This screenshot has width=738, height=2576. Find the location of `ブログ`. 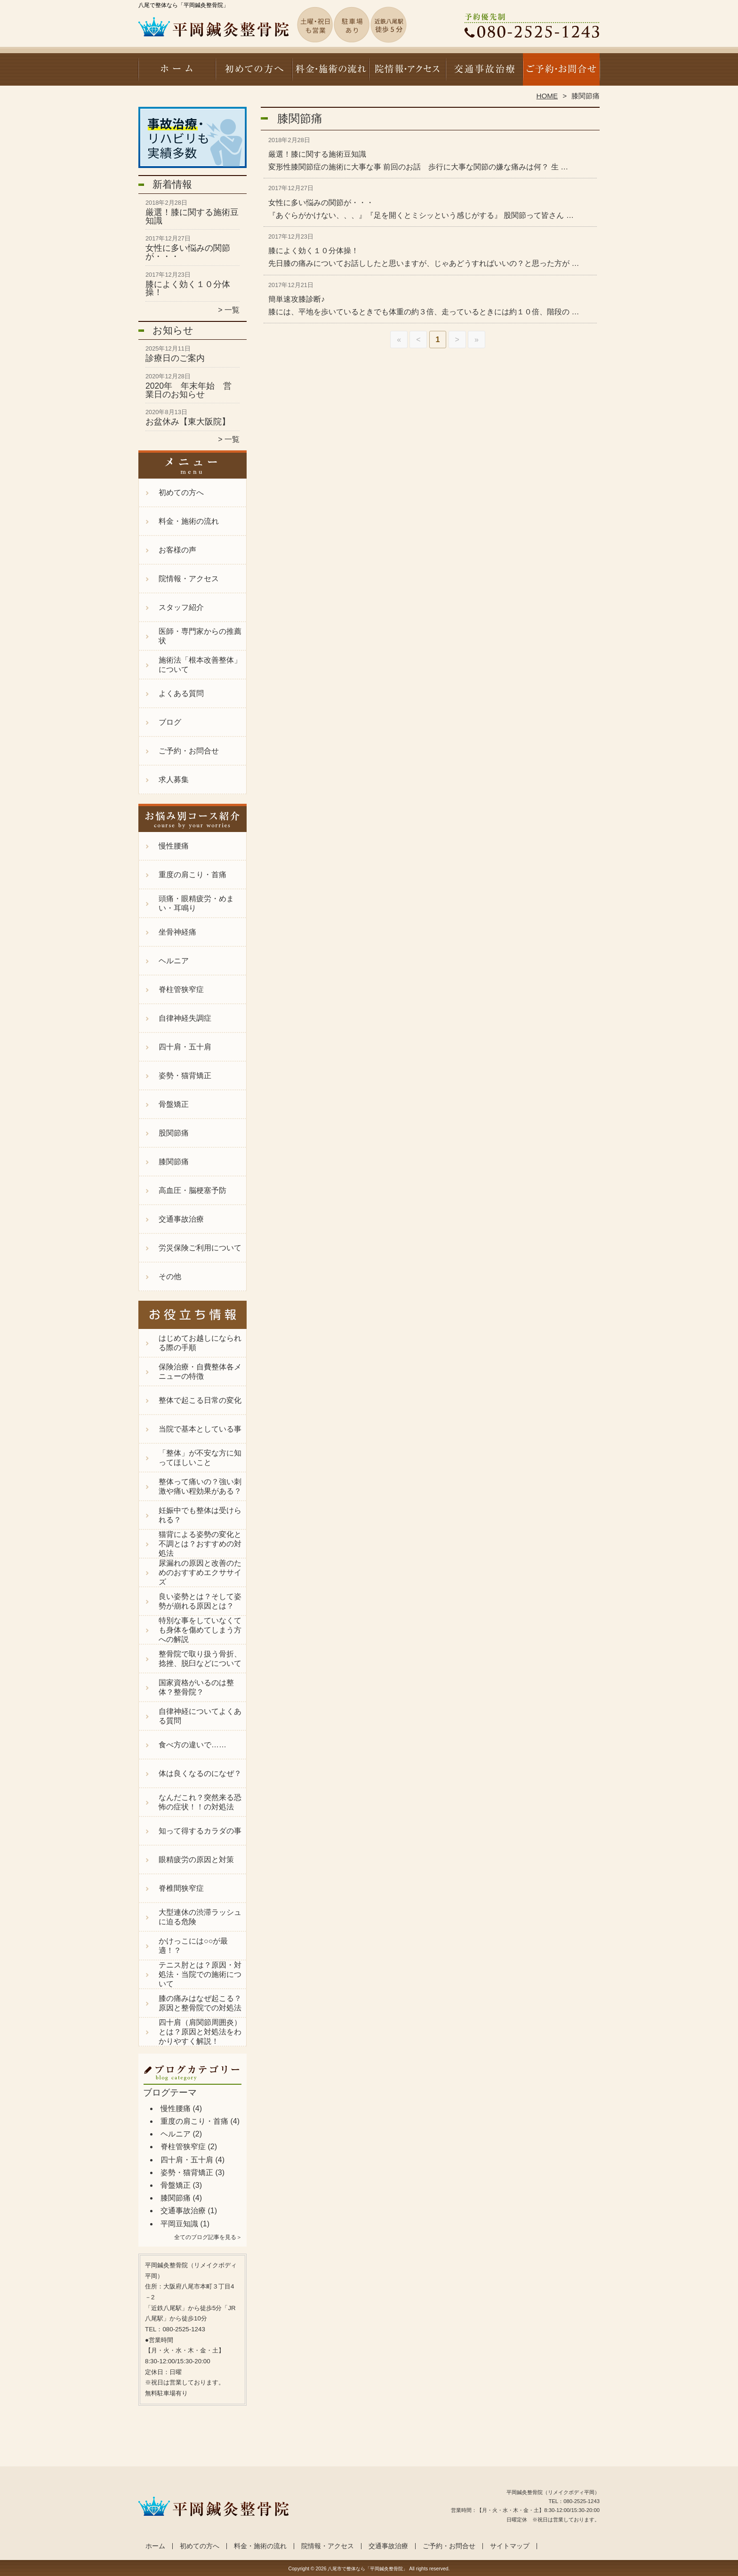

ブログ is located at coordinates (170, 722).